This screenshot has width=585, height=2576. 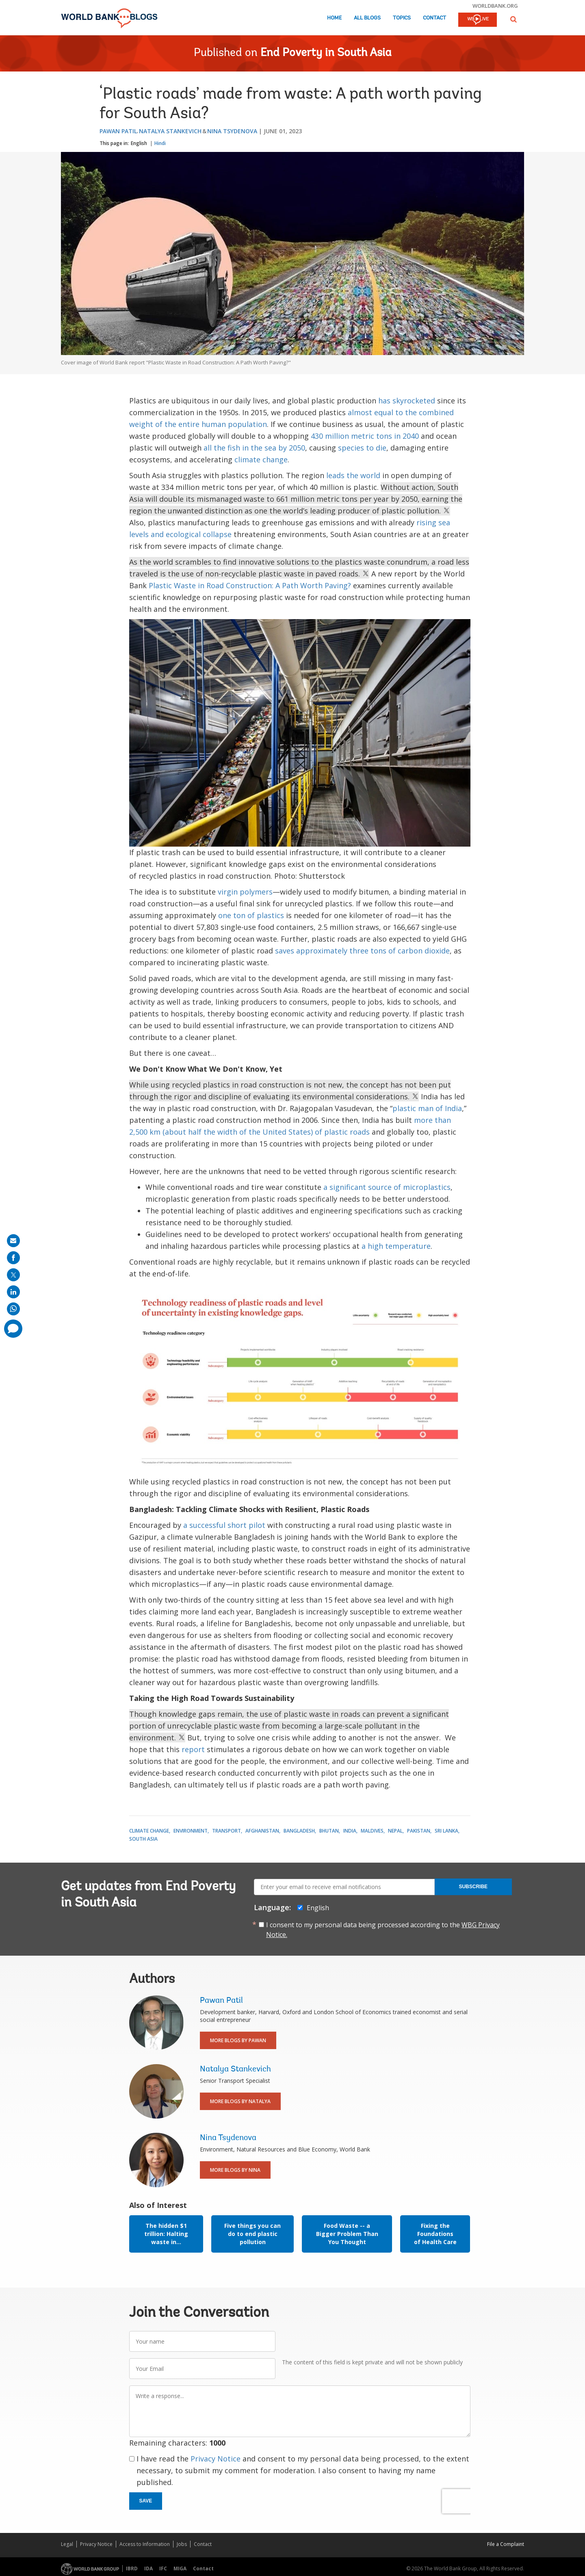 I want to click on Pawan Patil, so click(x=118, y=131).